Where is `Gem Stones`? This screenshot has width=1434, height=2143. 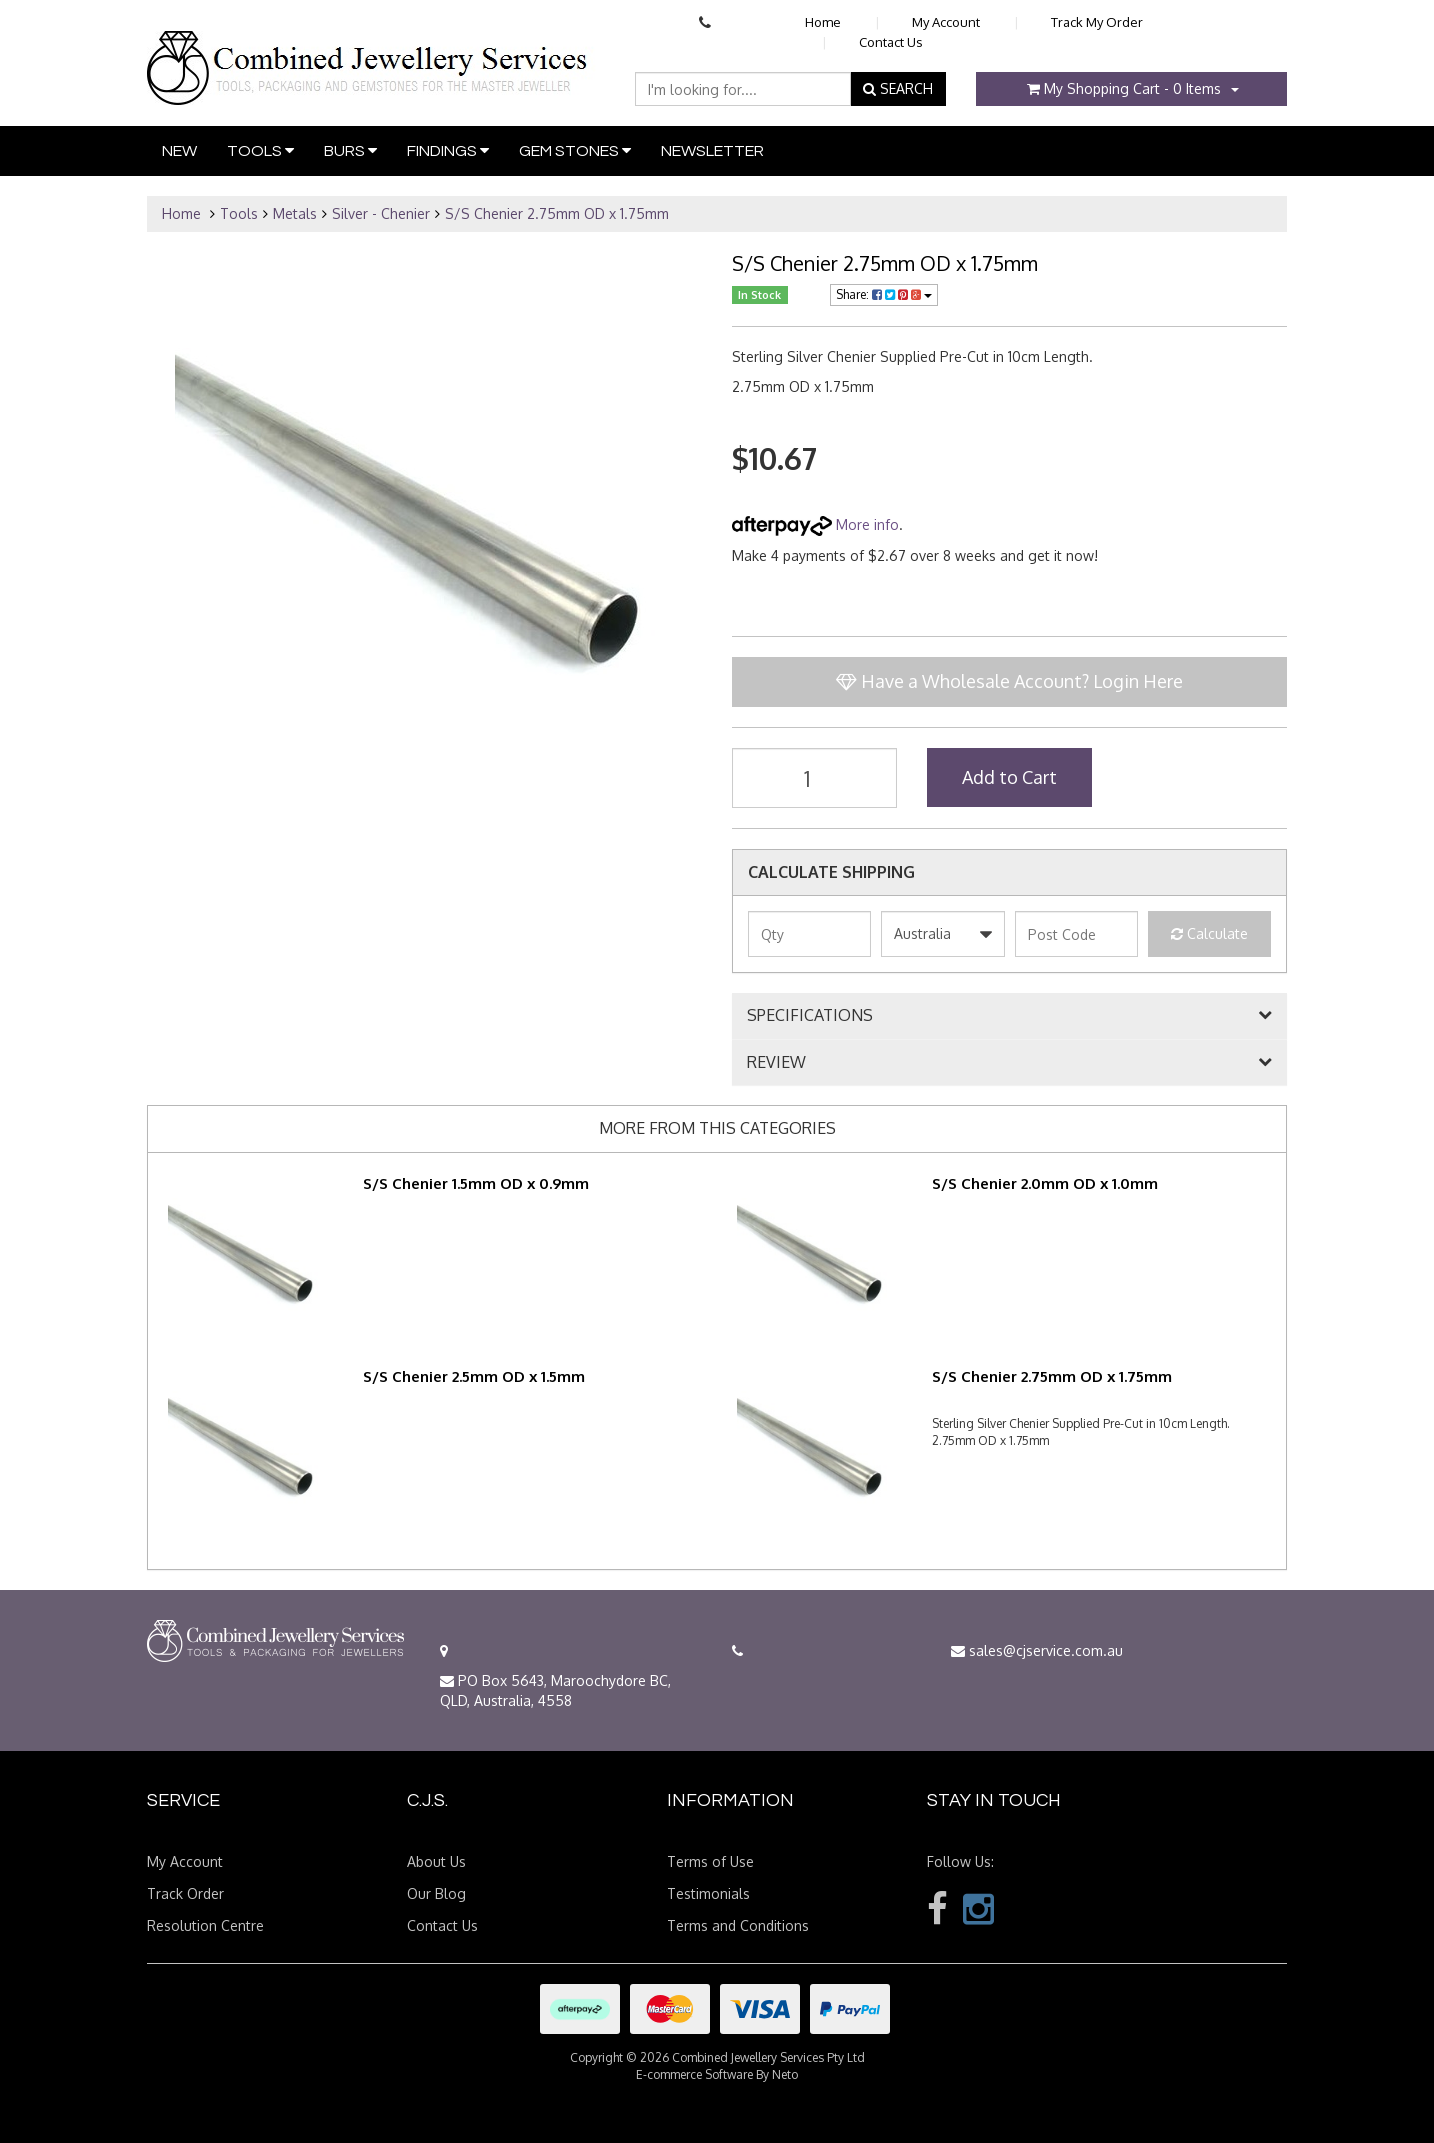 Gem Stones is located at coordinates (575, 150).